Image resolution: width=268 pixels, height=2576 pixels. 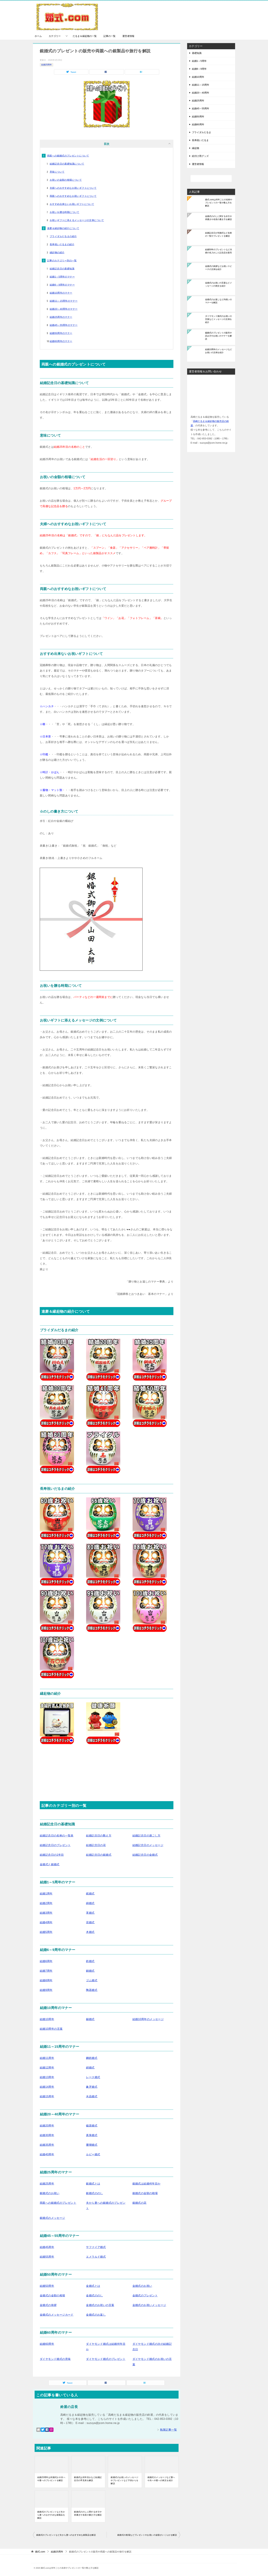 I want to click on 結婚60周年, so click(x=47, y=2343).